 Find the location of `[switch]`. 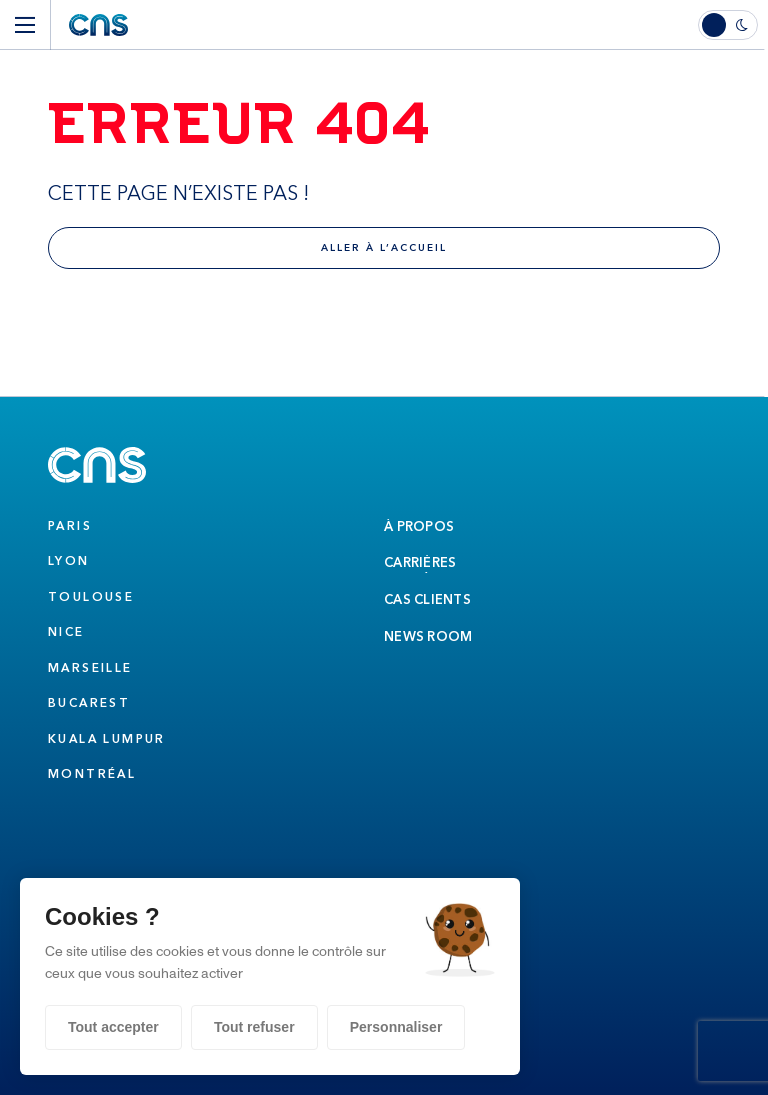

[switch] is located at coordinates (733, 25).